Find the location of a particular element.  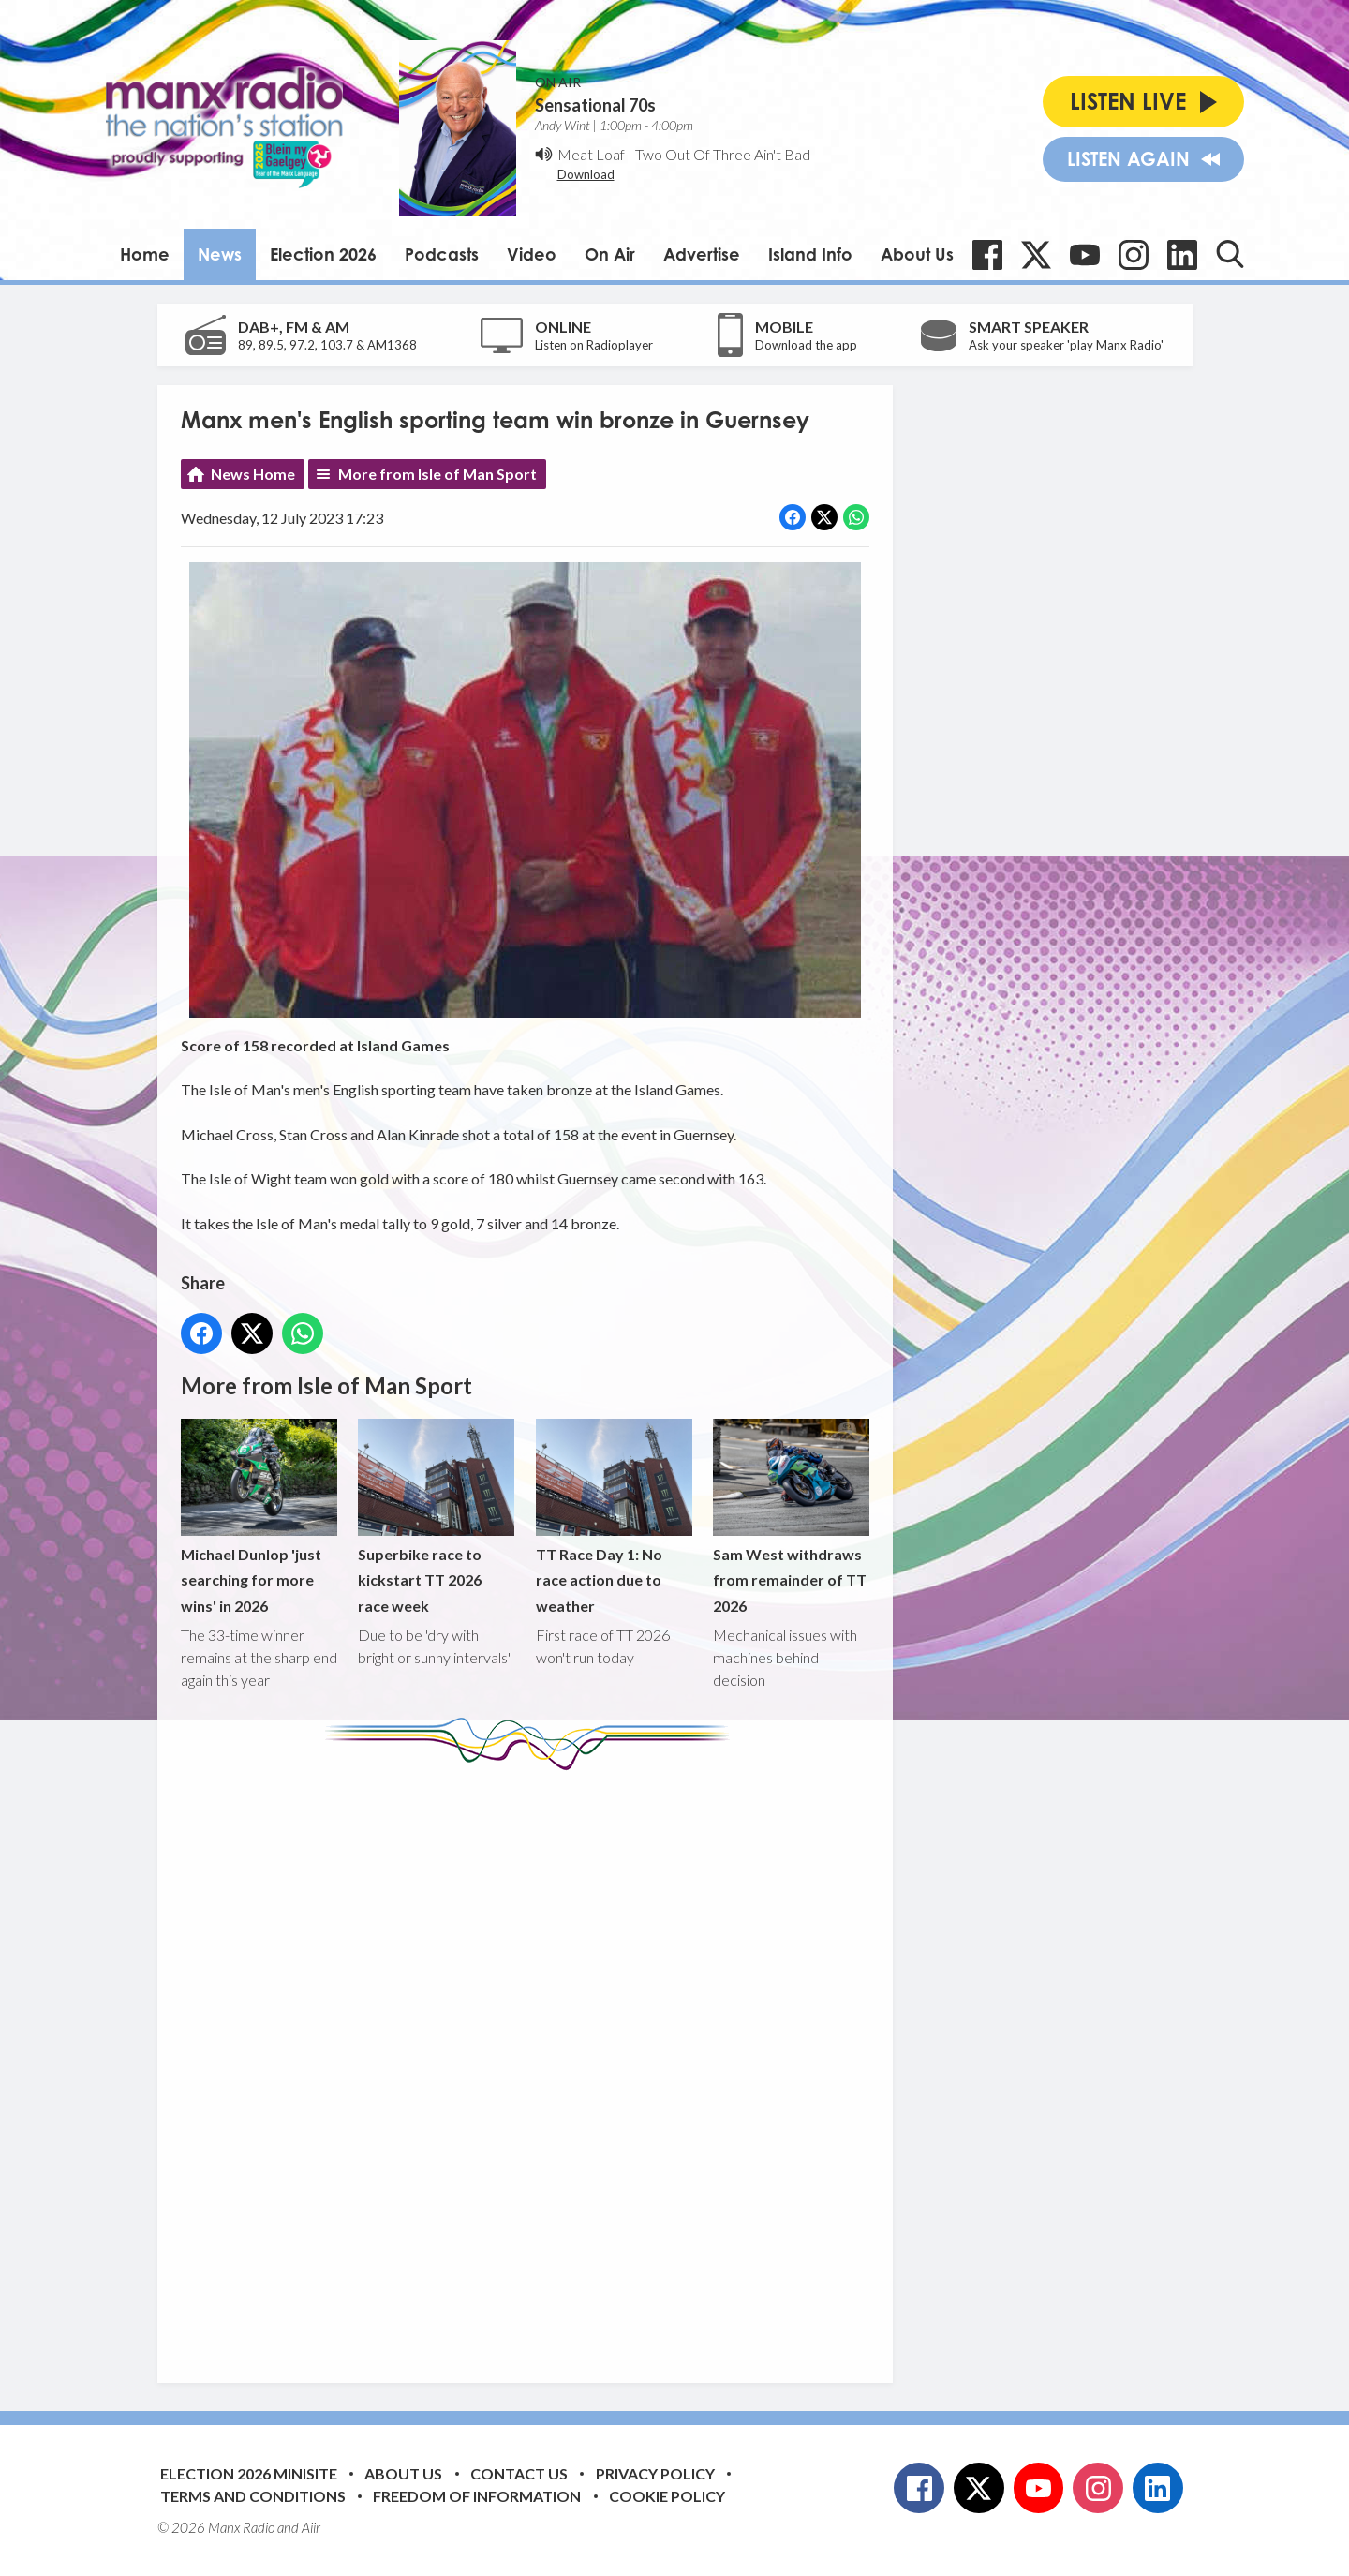

On Air is located at coordinates (610, 254).